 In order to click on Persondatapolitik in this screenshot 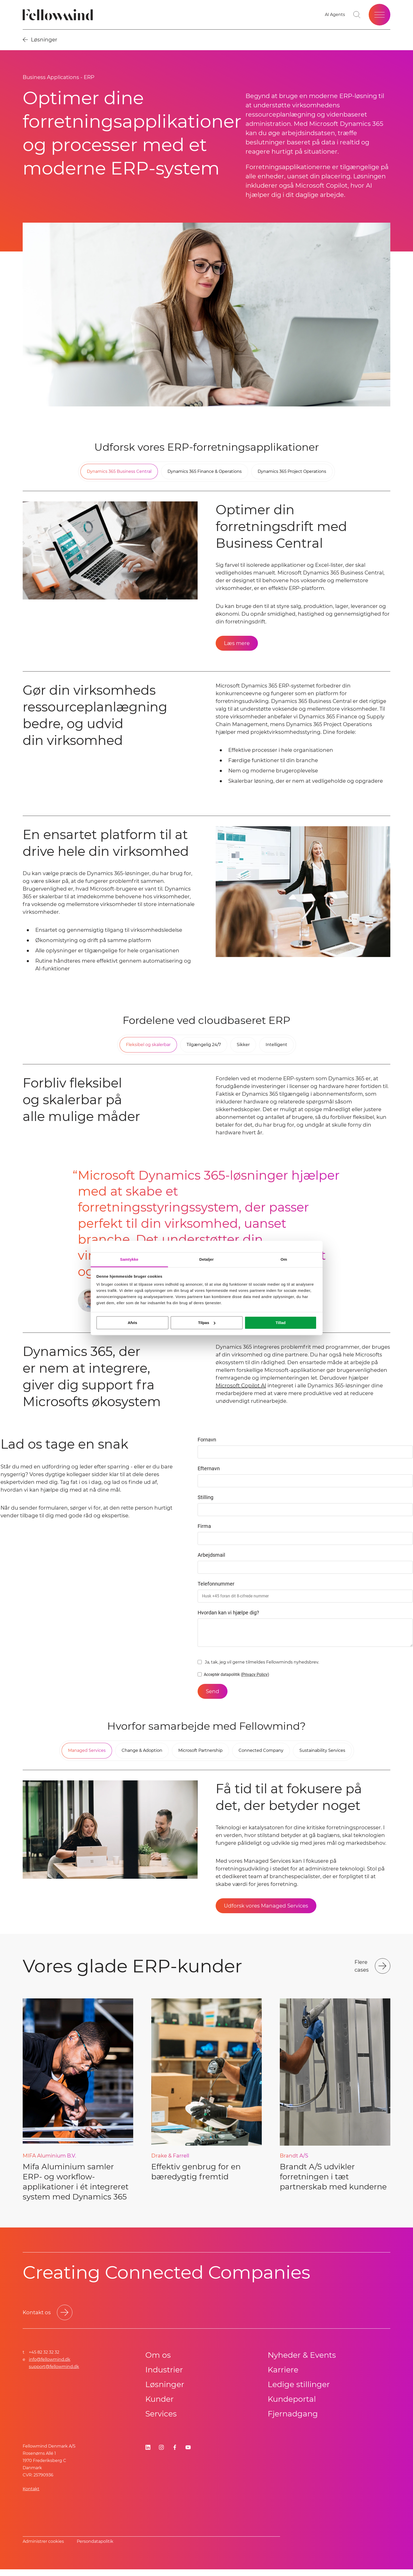, I will do `click(95, 2541)`.